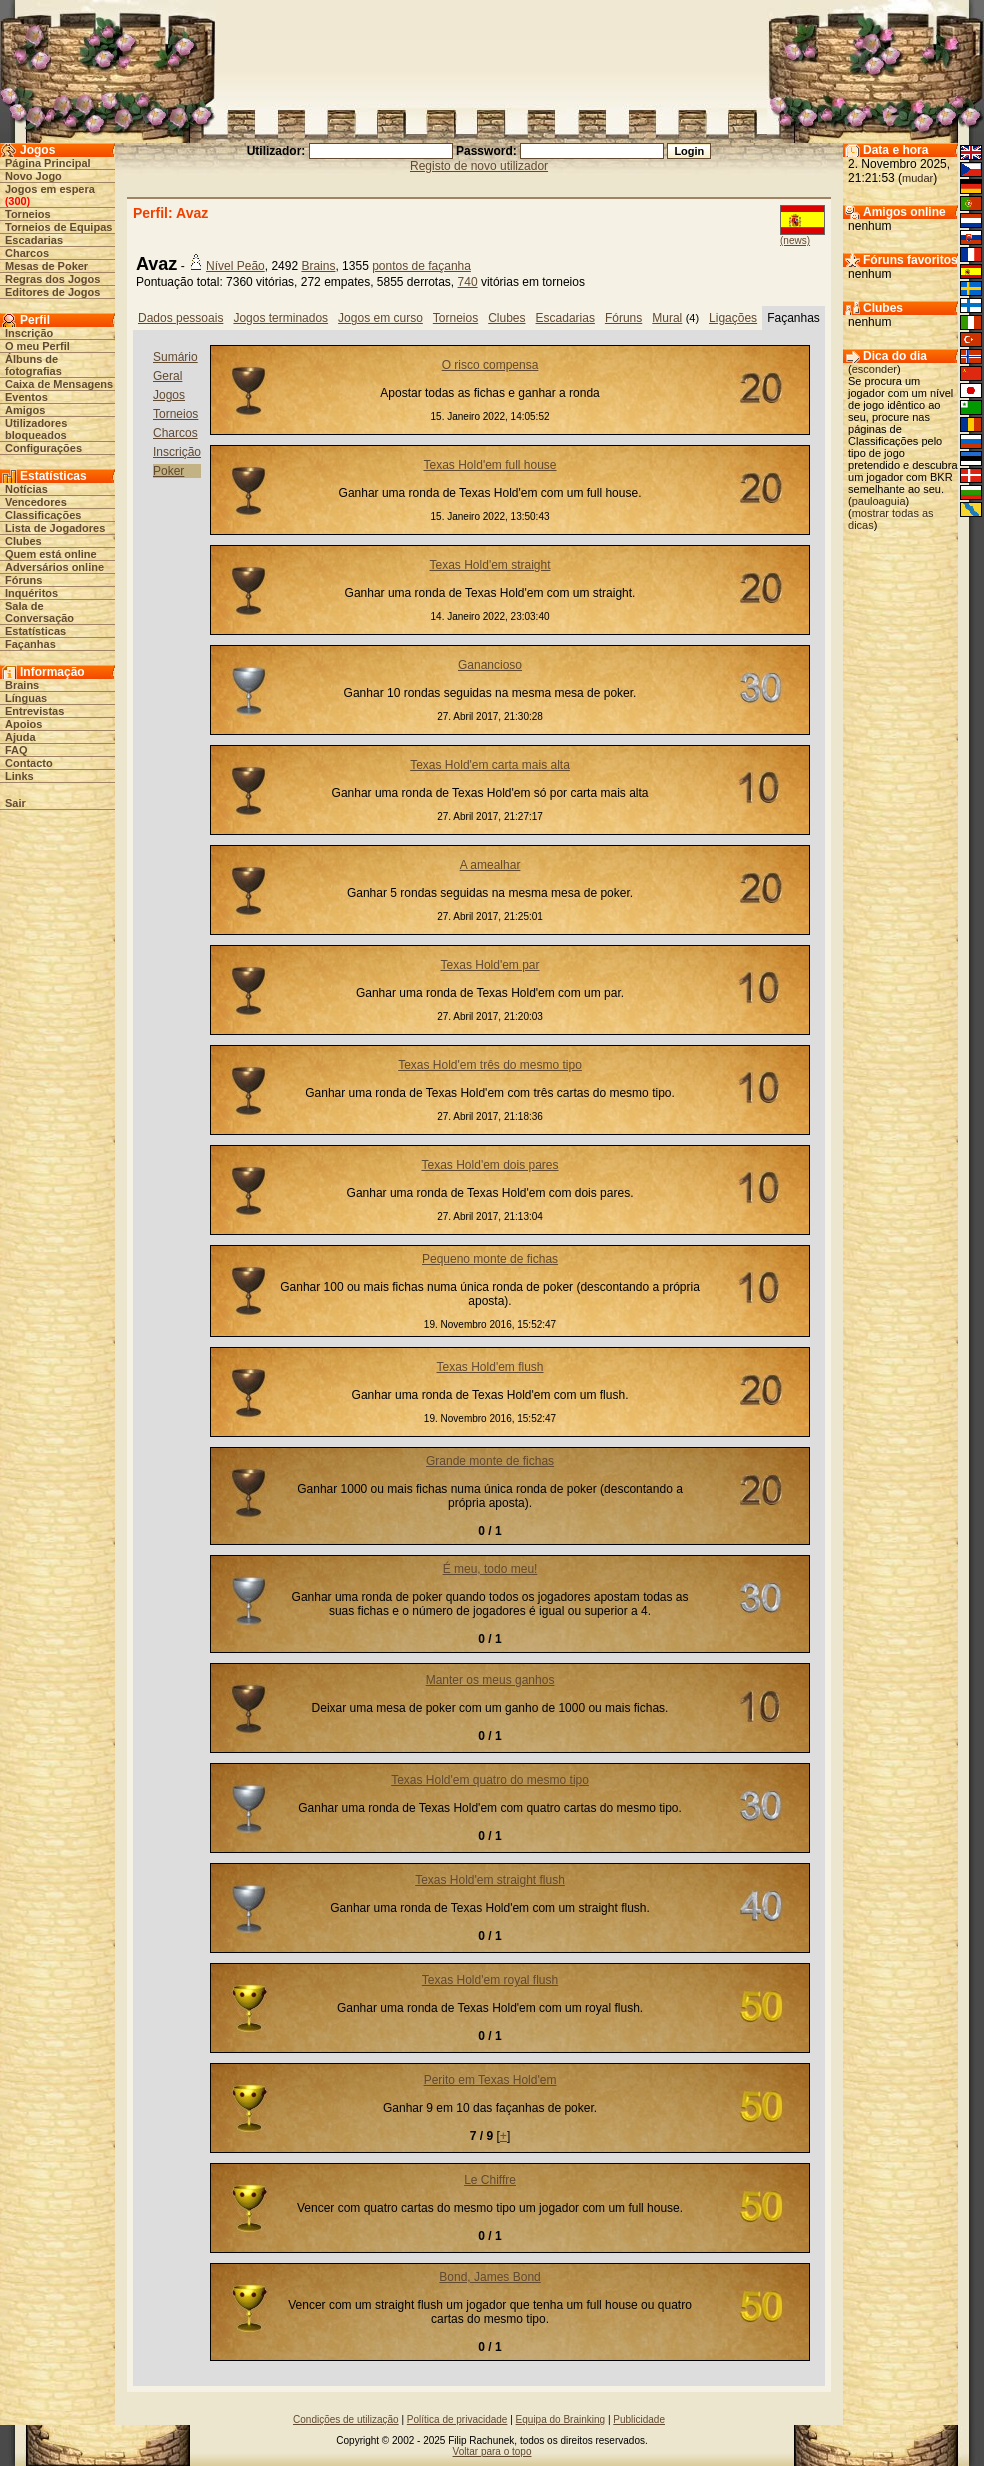 The width and height of the screenshot is (984, 2466). Describe the element at coordinates (561, 2419) in the screenshot. I see `Equipa do Brainking` at that location.